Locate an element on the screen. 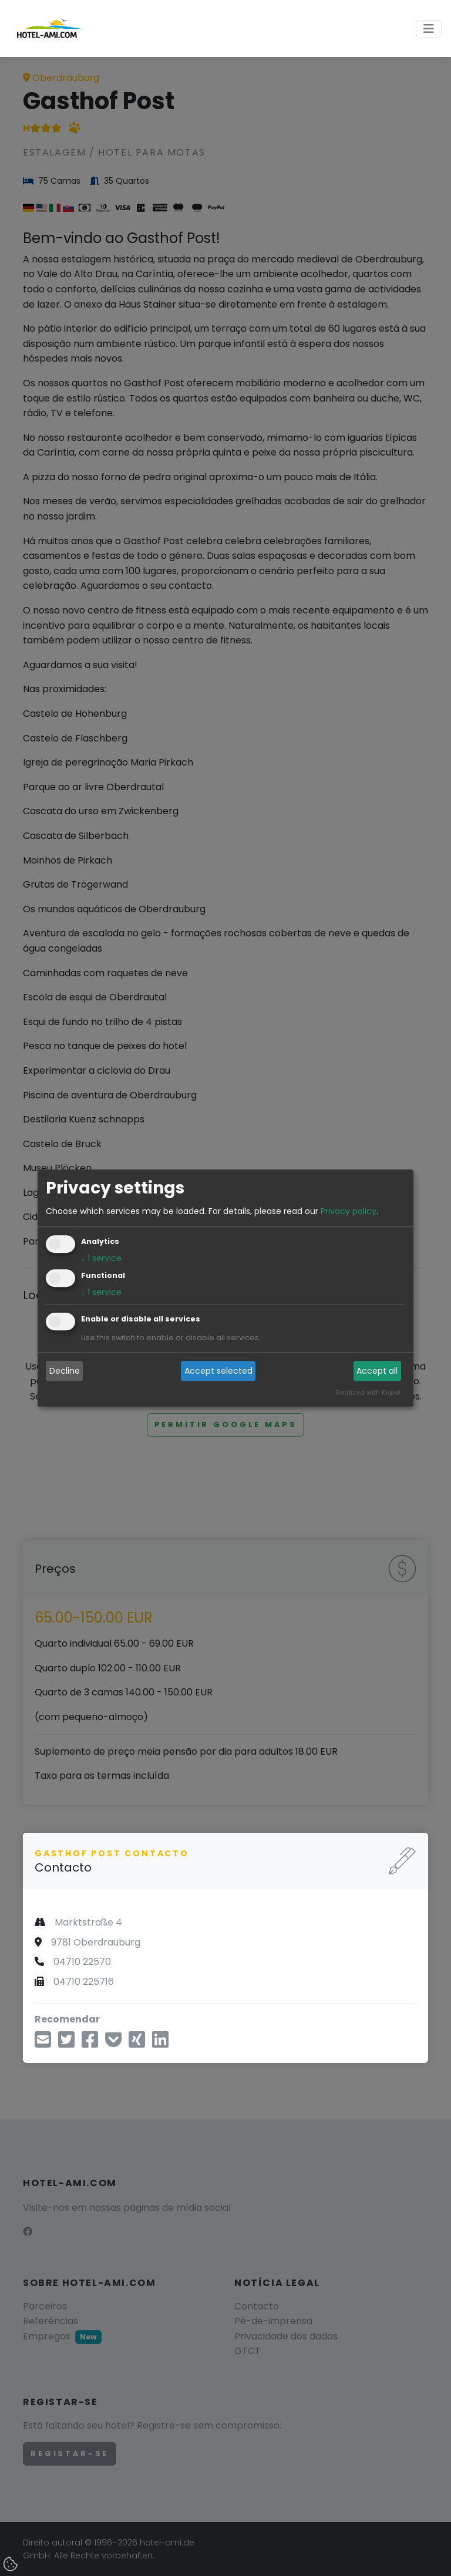 This screenshot has height=2576, width=451. [Compartilhar no Facebook] is located at coordinates (90, 2043).